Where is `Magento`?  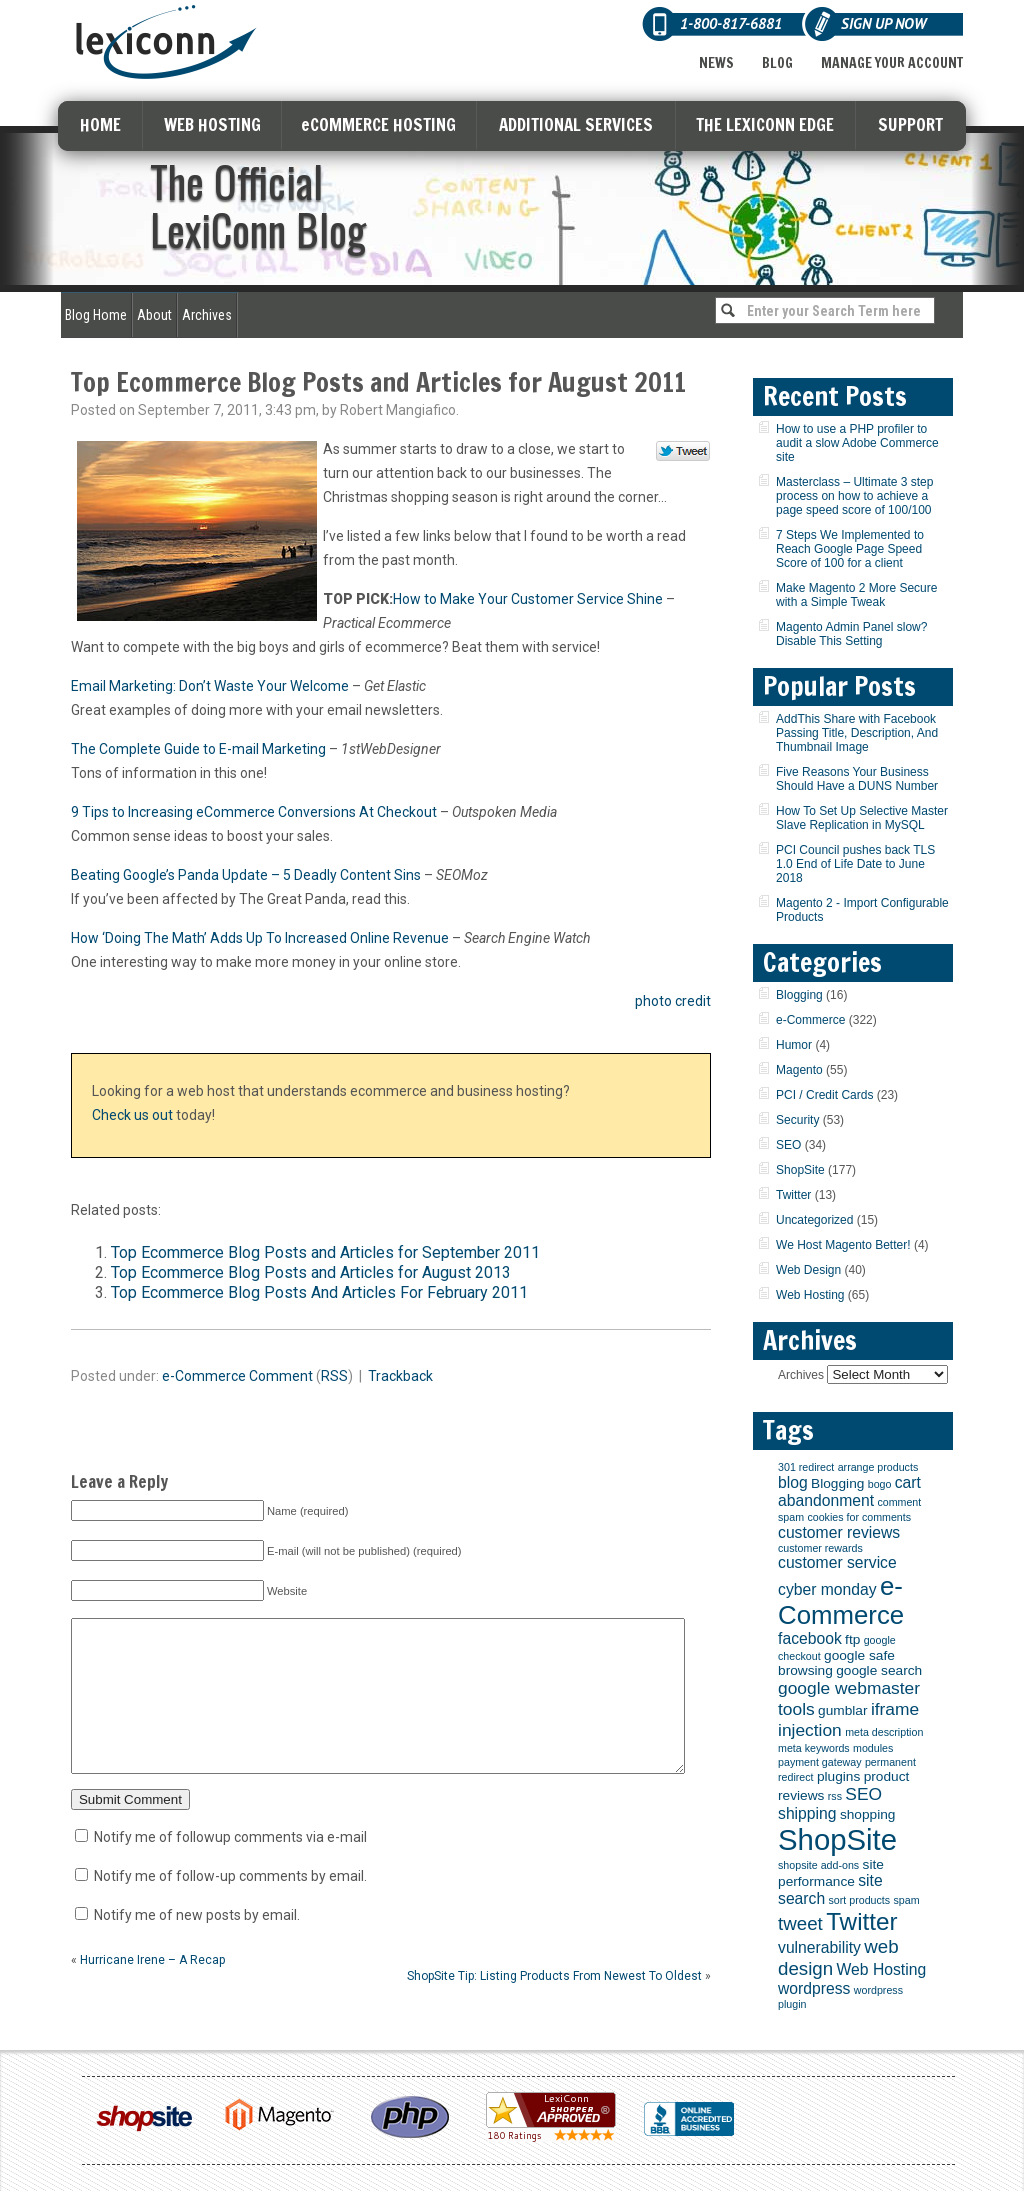 Magento is located at coordinates (799, 1070).